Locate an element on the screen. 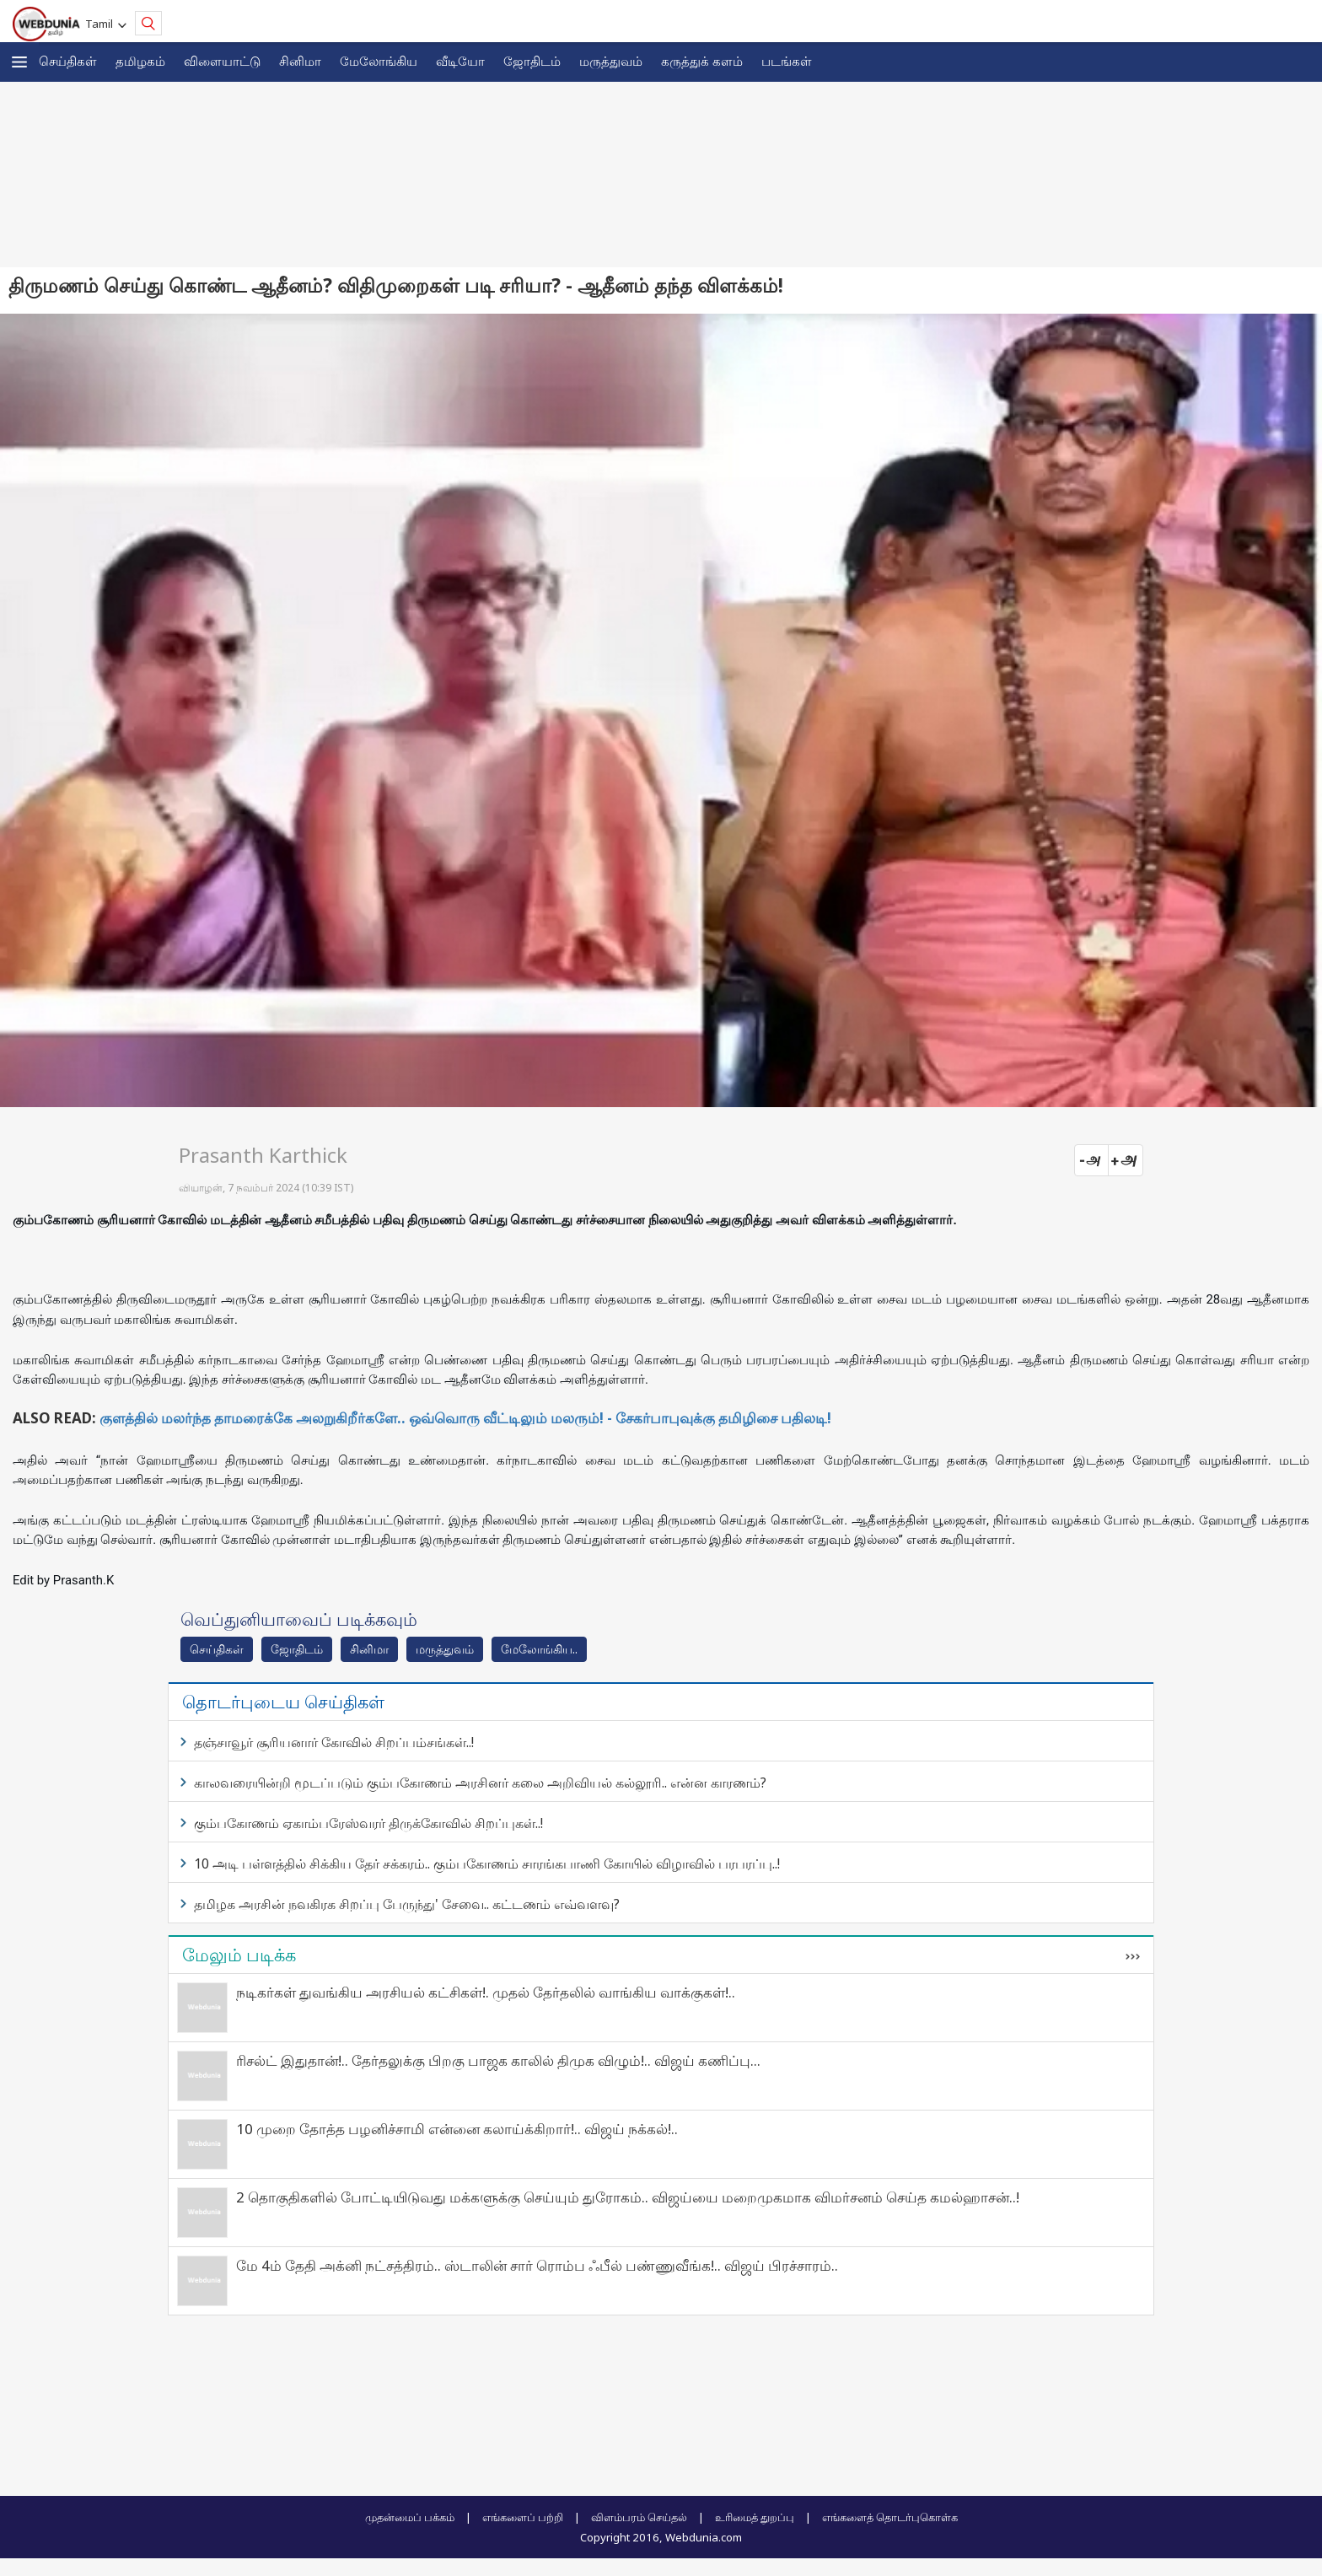  தஞ்சாவூர் சூரியனார் கோவில் சிறப்பம்சங்கள்..! is located at coordinates (334, 1742).